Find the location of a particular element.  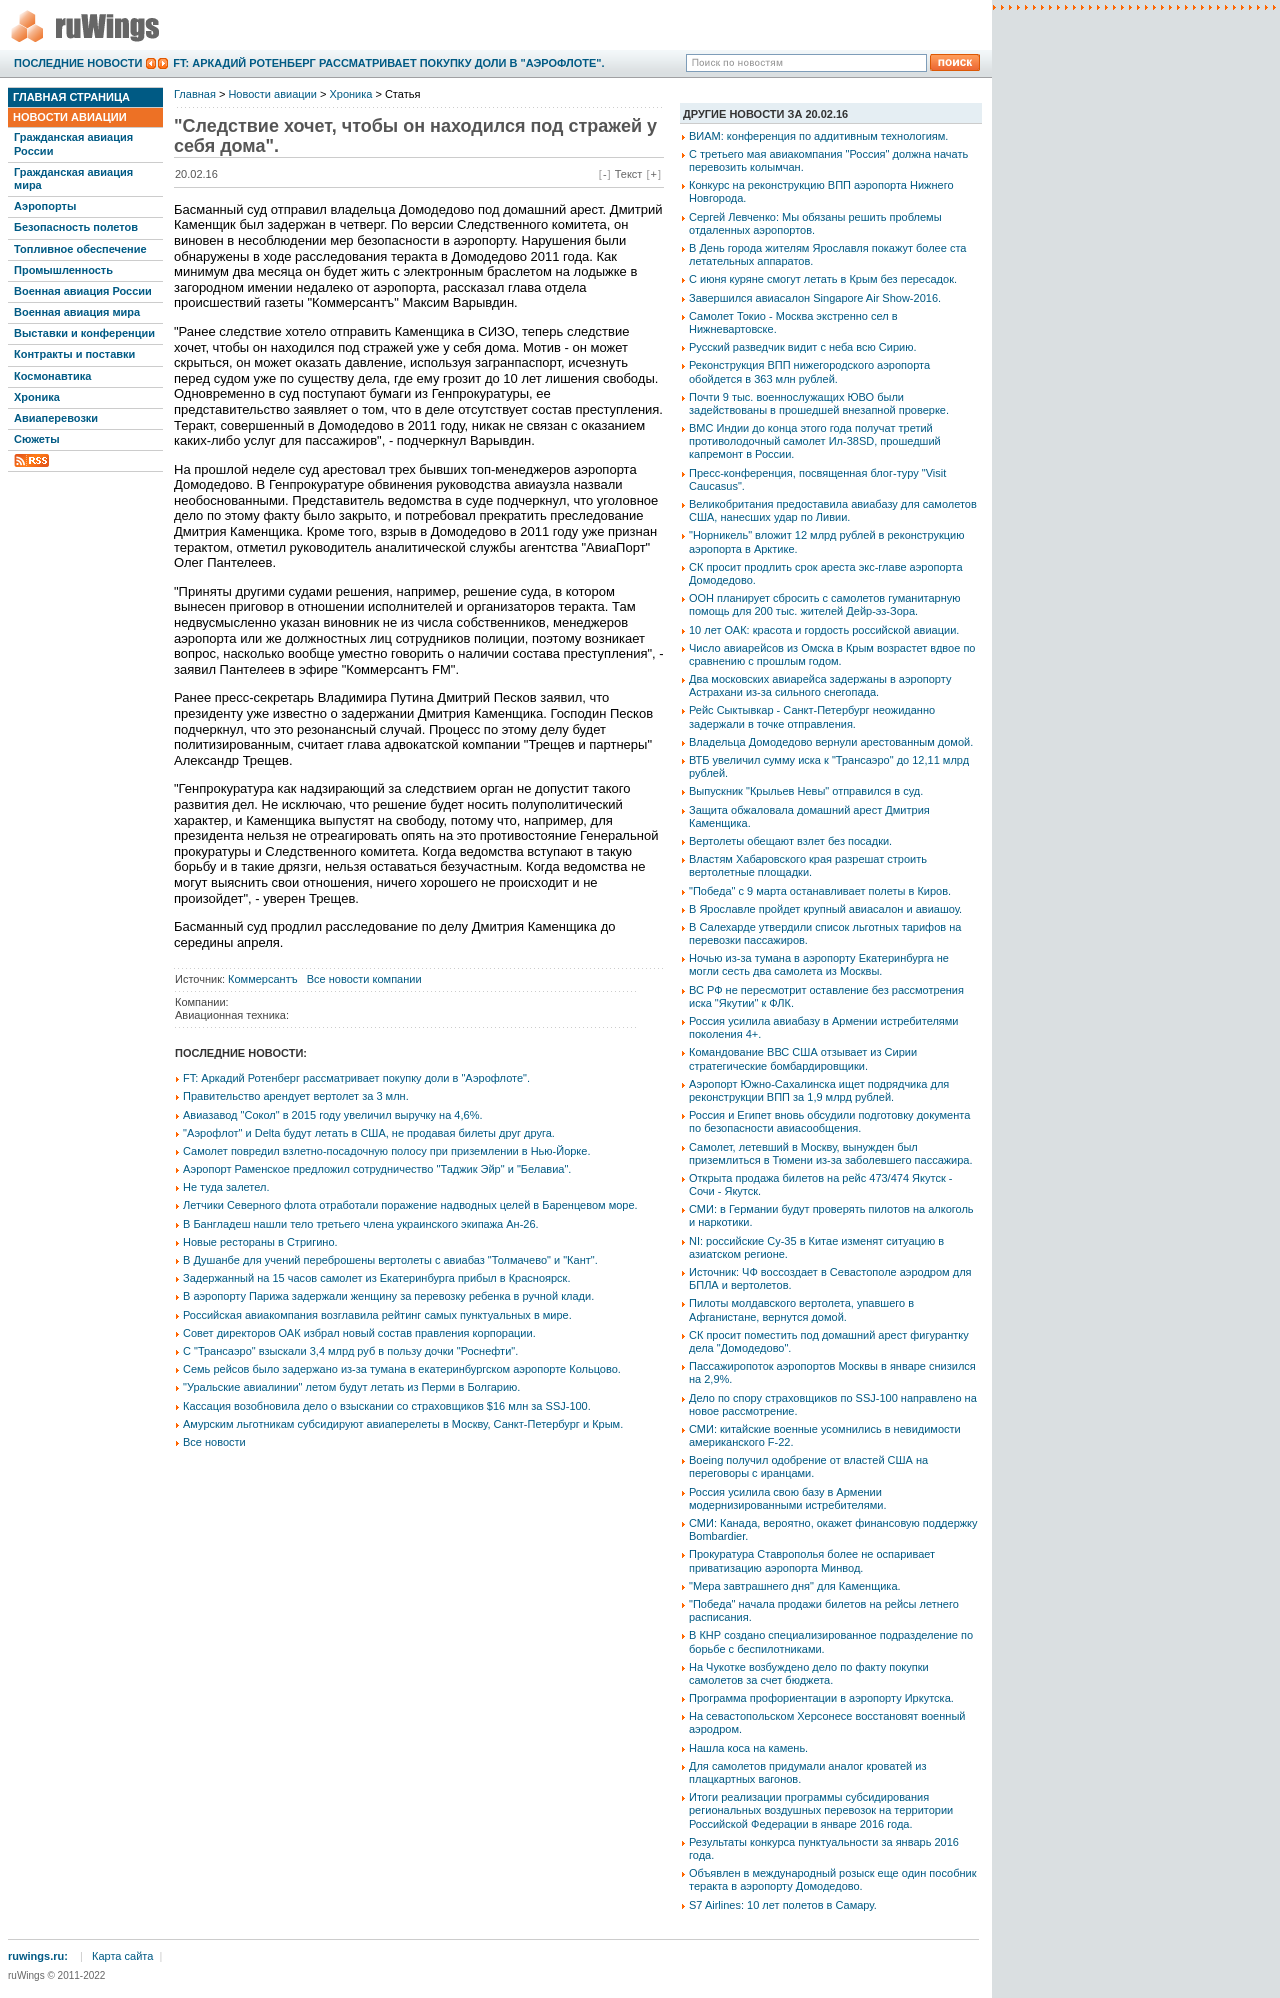

Boeing получил одобрение от властей США на переговоры с иранцами. is located at coordinates (808, 1466).